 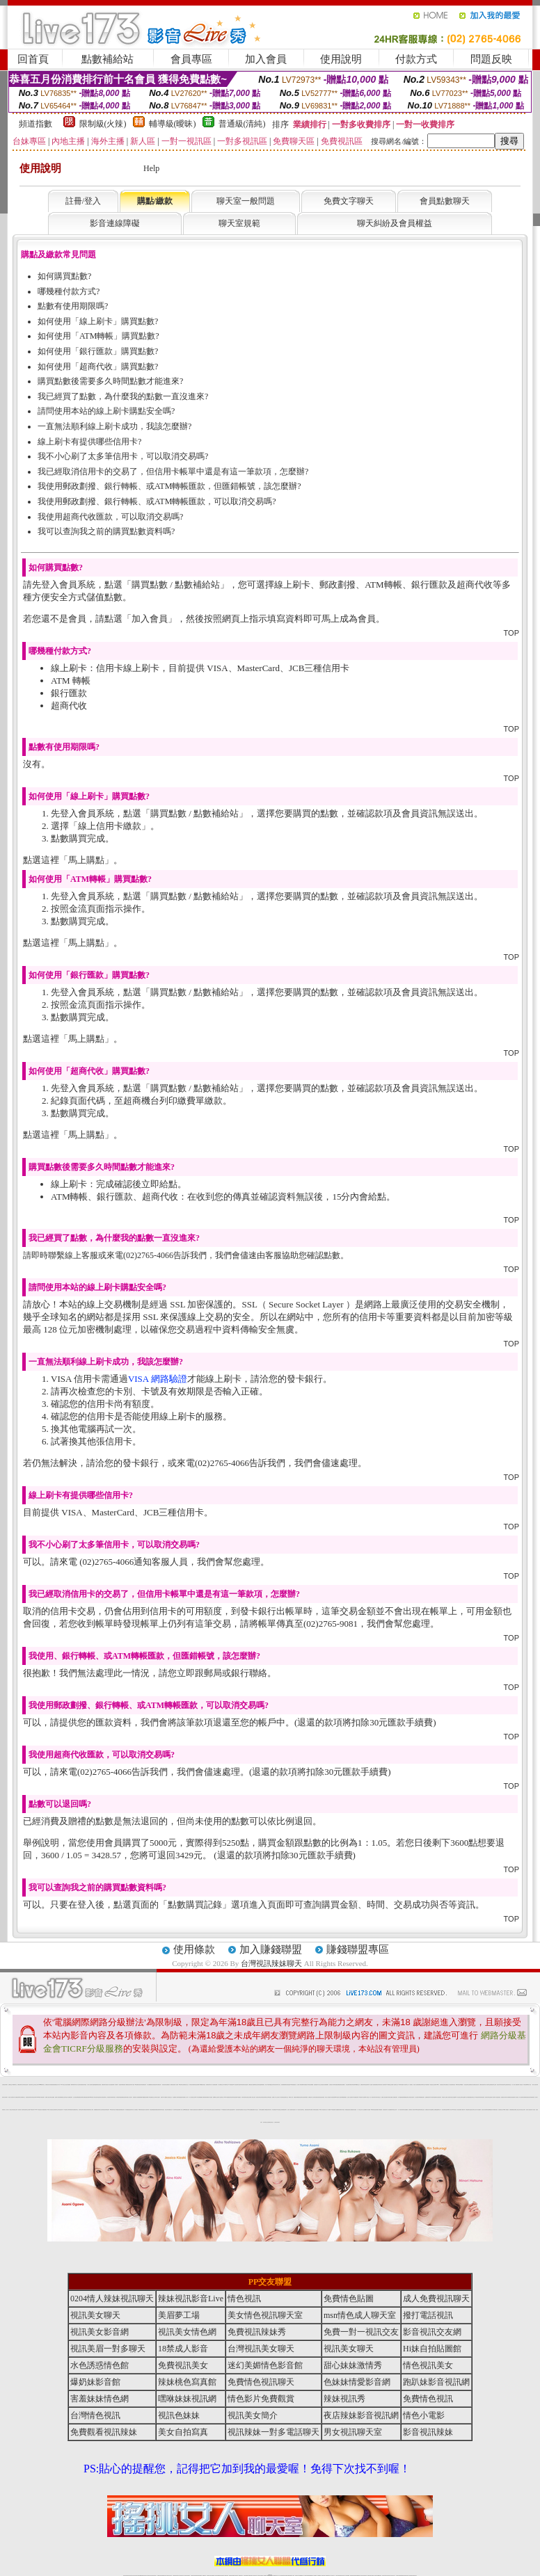 I want to click on 影音情人視訊聊天網, so click(x=383, y=2084).